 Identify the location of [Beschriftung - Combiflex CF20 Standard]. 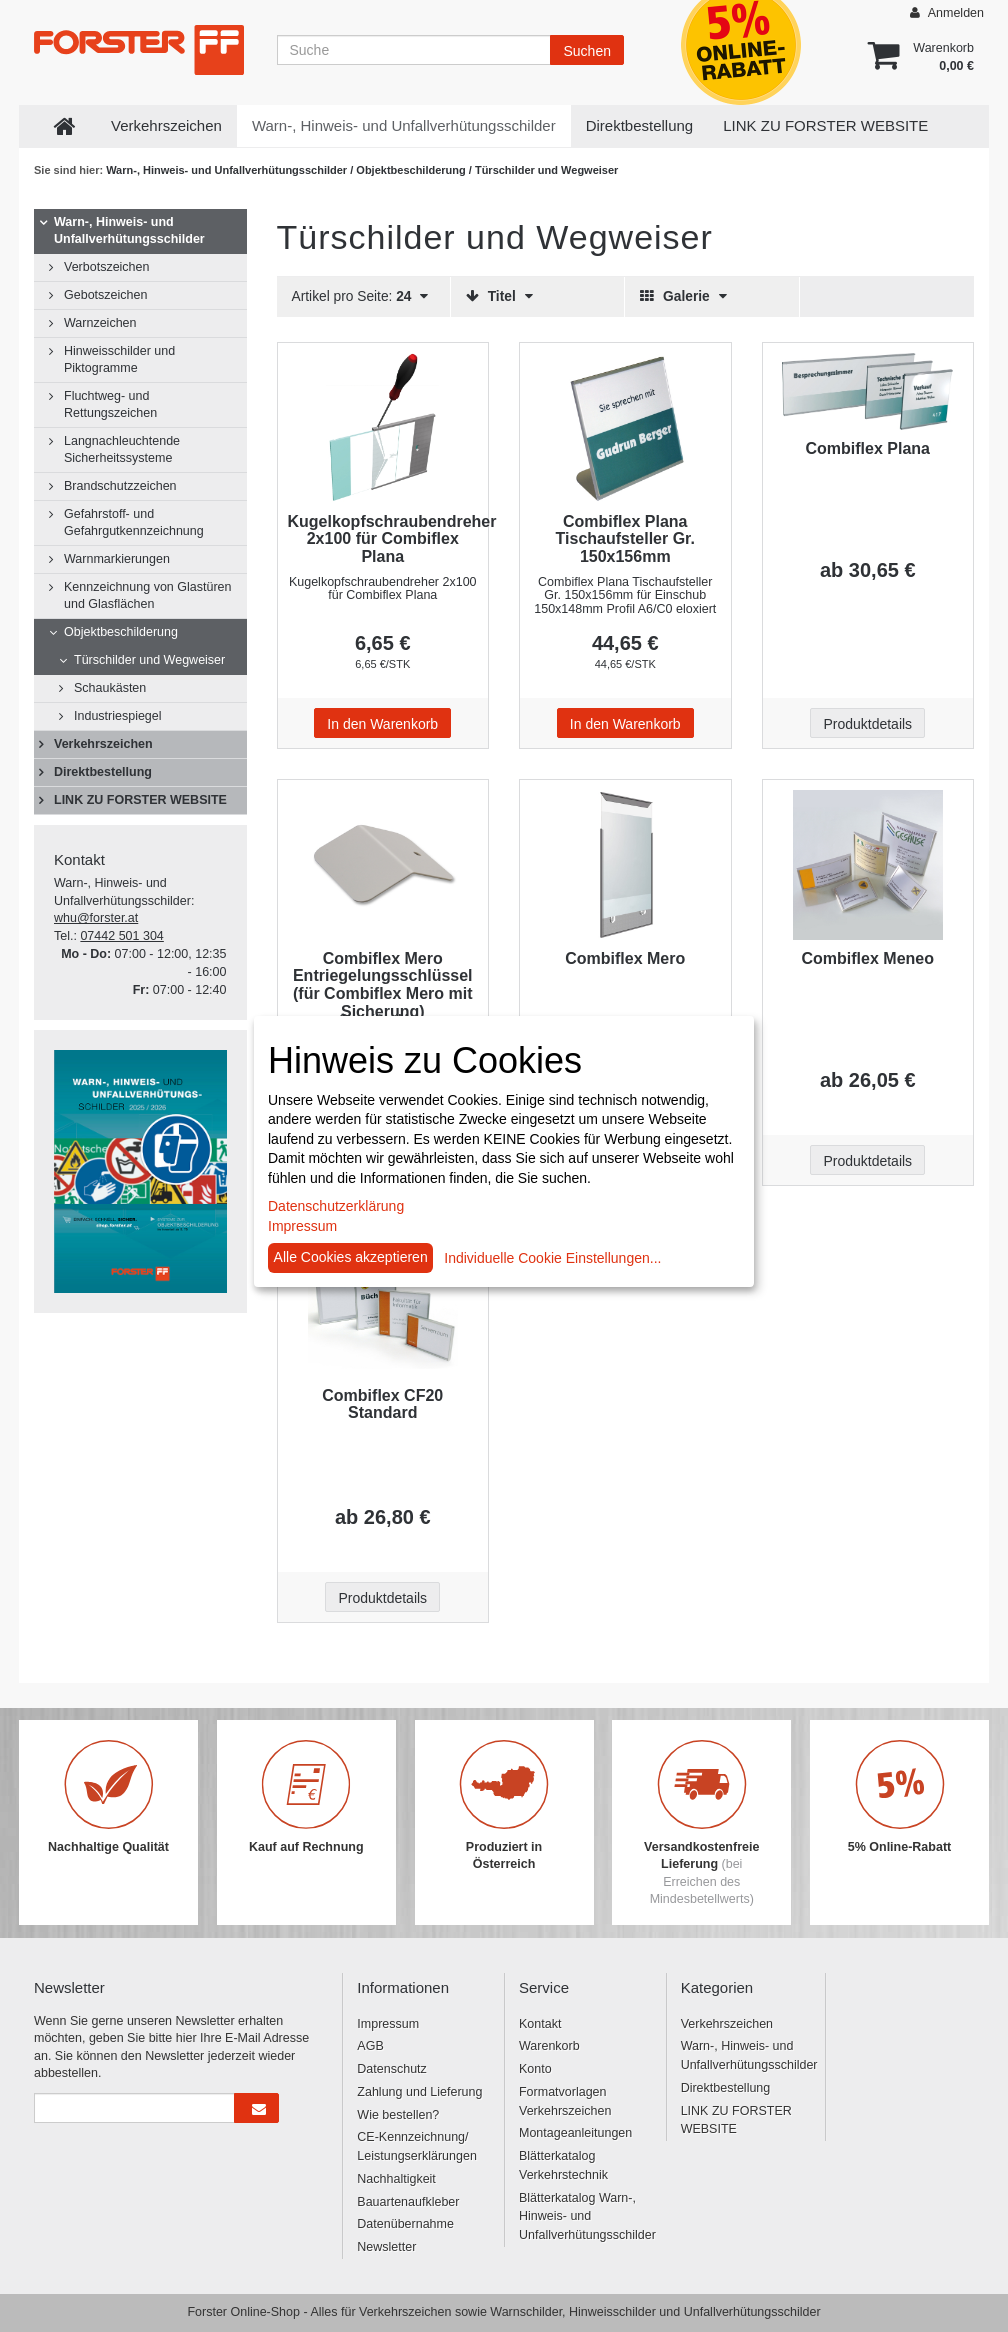
(383, 1302).